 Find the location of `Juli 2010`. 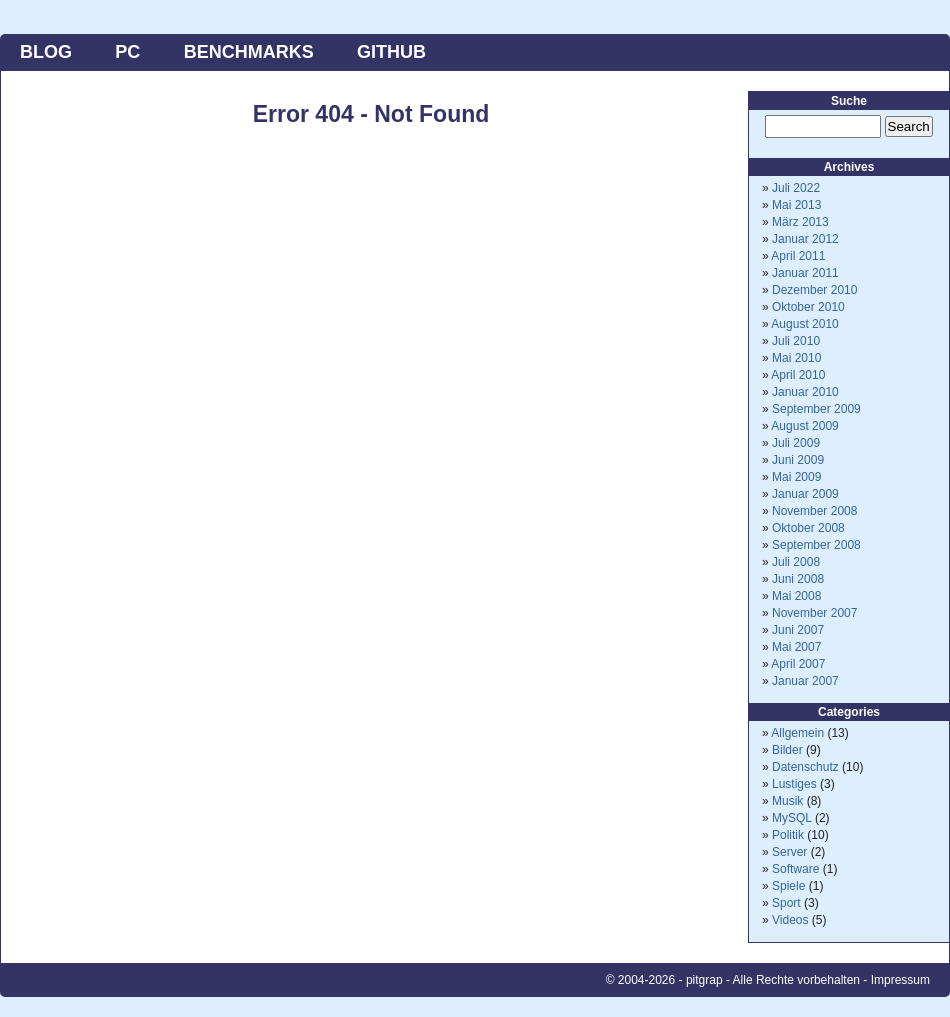

Juli 2010 is located at coordinates (796, 341).